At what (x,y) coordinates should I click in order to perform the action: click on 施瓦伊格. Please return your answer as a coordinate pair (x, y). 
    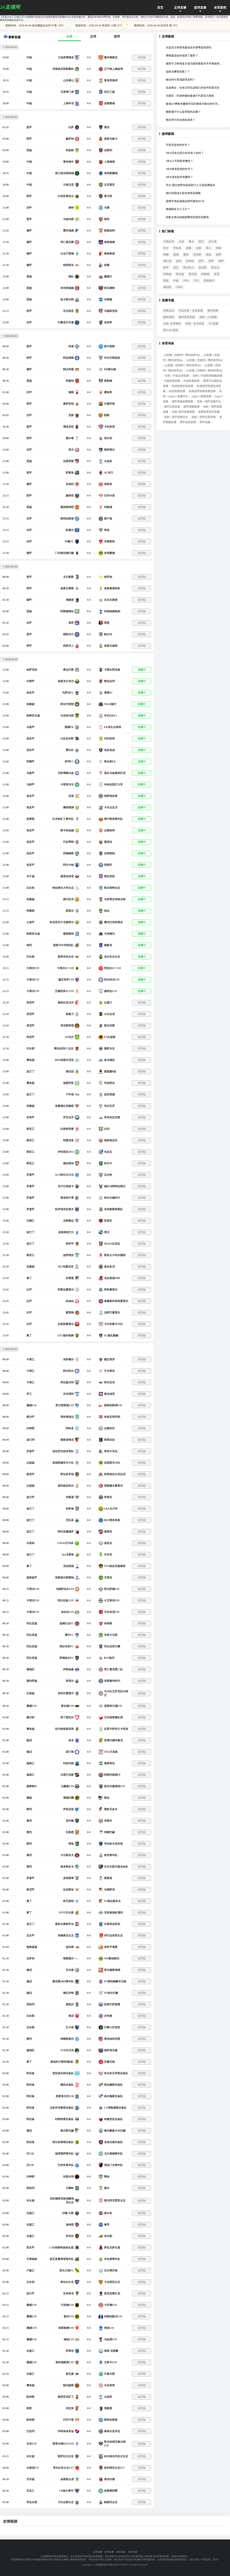
    Looking at the image, I should click on (68, 1993).